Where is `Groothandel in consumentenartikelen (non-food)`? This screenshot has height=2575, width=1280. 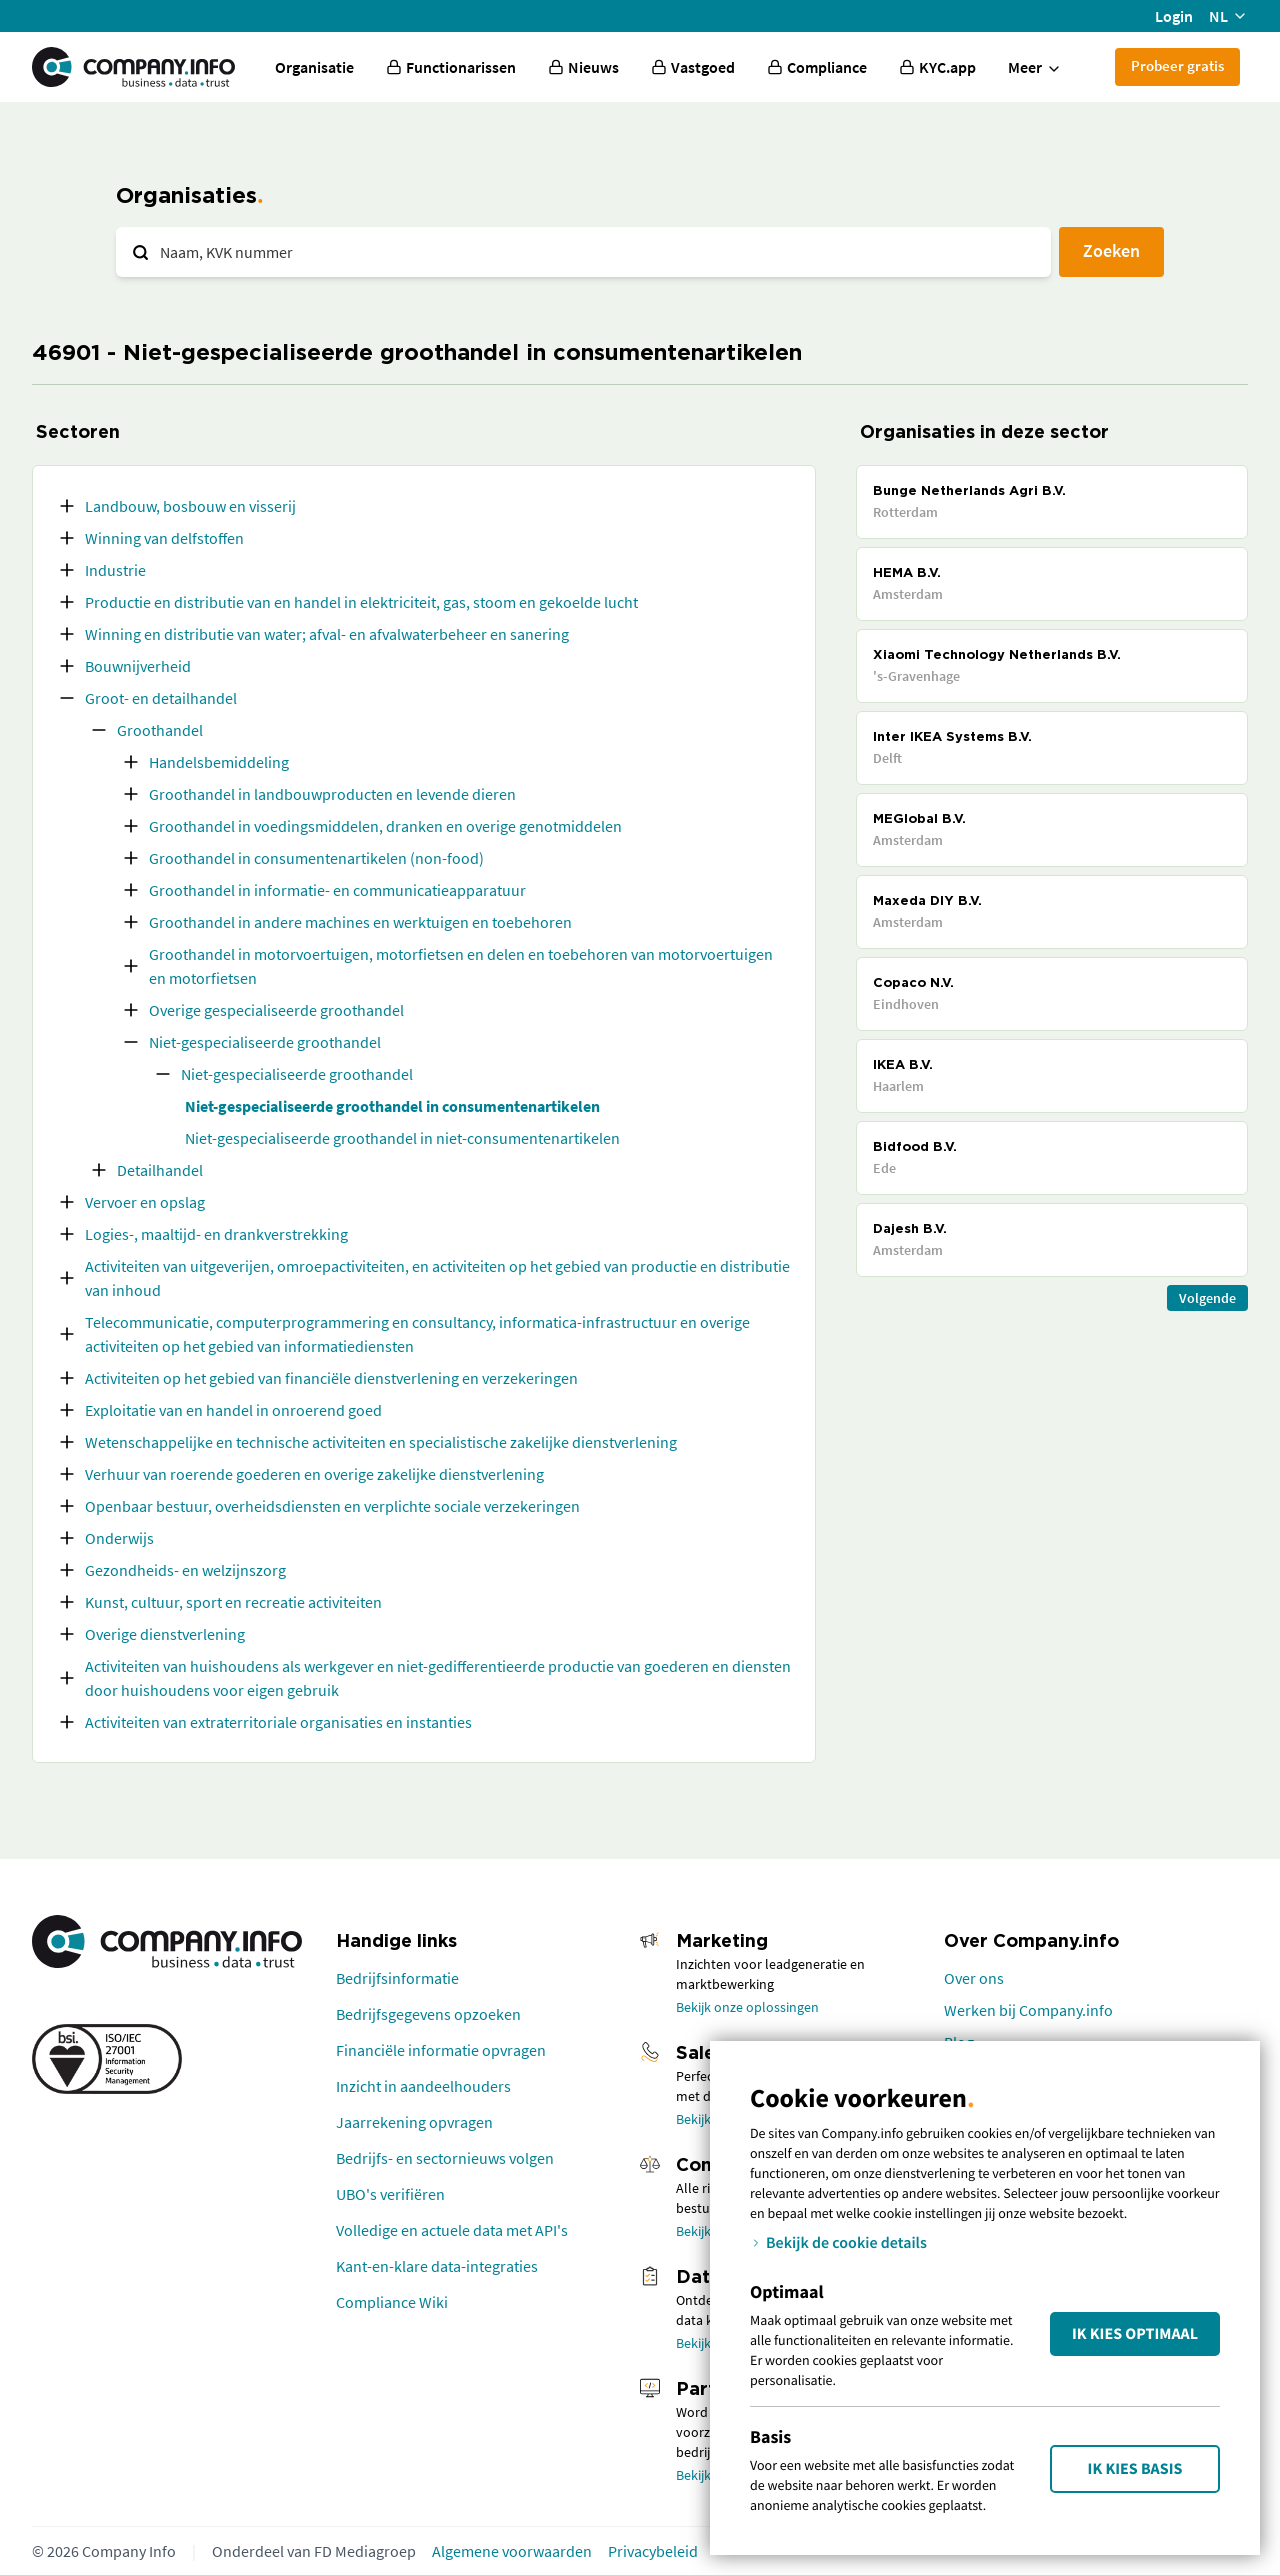 Groothandel in consumentenartikelen (non-food) is located at coordinates (316, 858).